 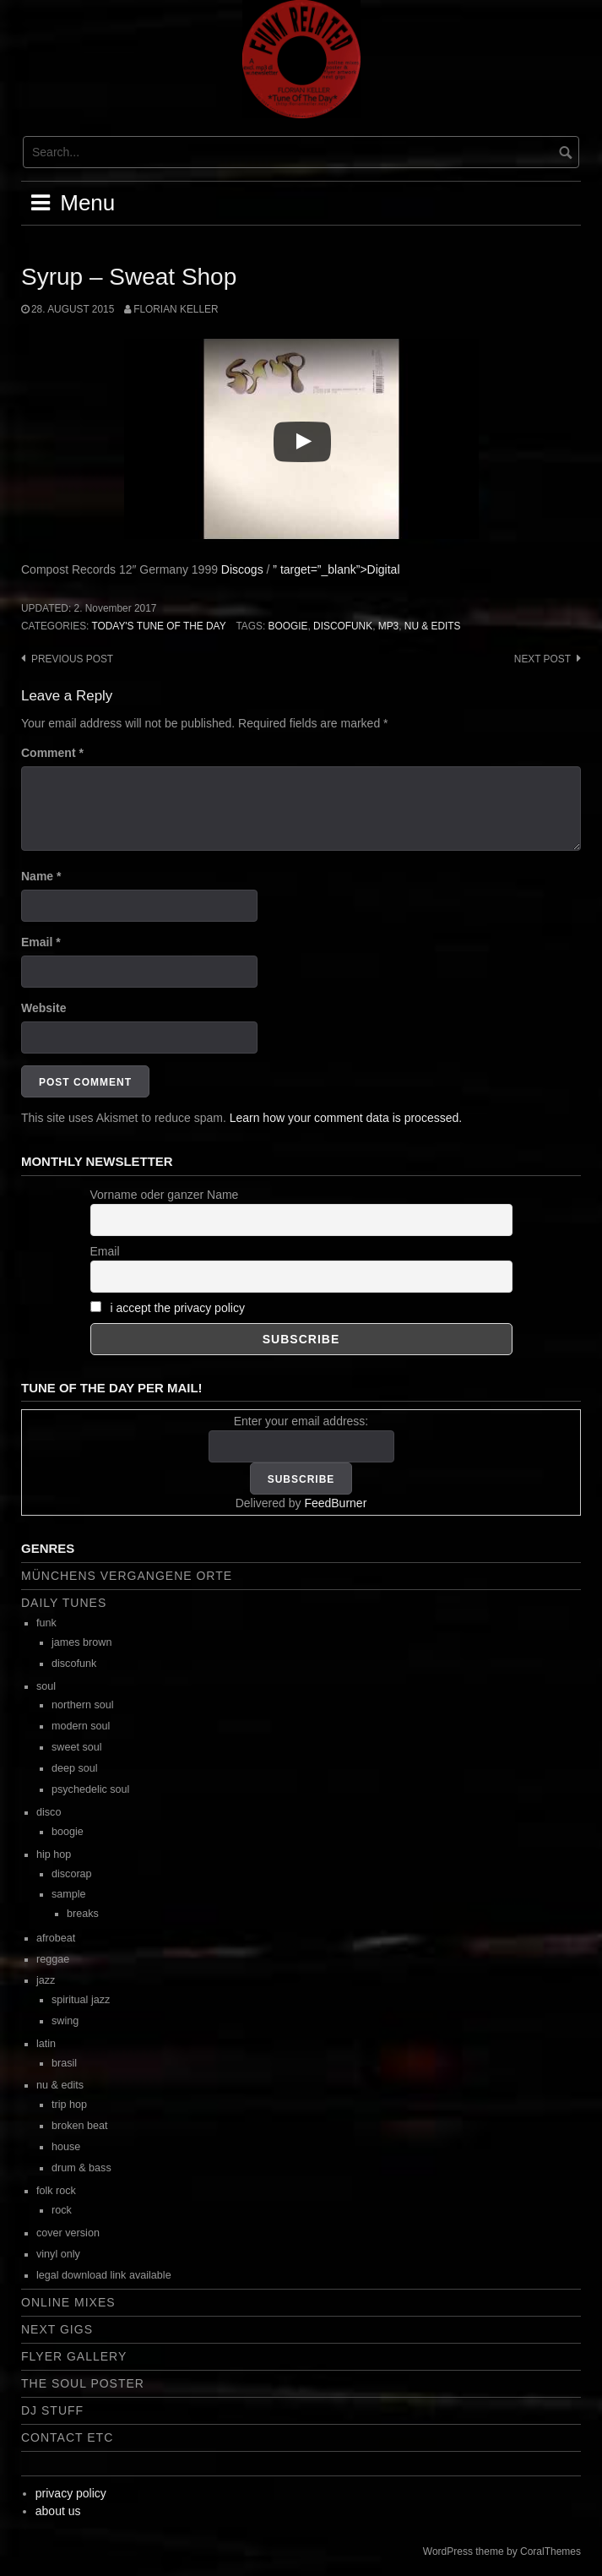 What do you see at coordinates (346, 1118) in the screenshot?
I see `Learn how your comment data is processed.` at bounding box center [346, 1118].